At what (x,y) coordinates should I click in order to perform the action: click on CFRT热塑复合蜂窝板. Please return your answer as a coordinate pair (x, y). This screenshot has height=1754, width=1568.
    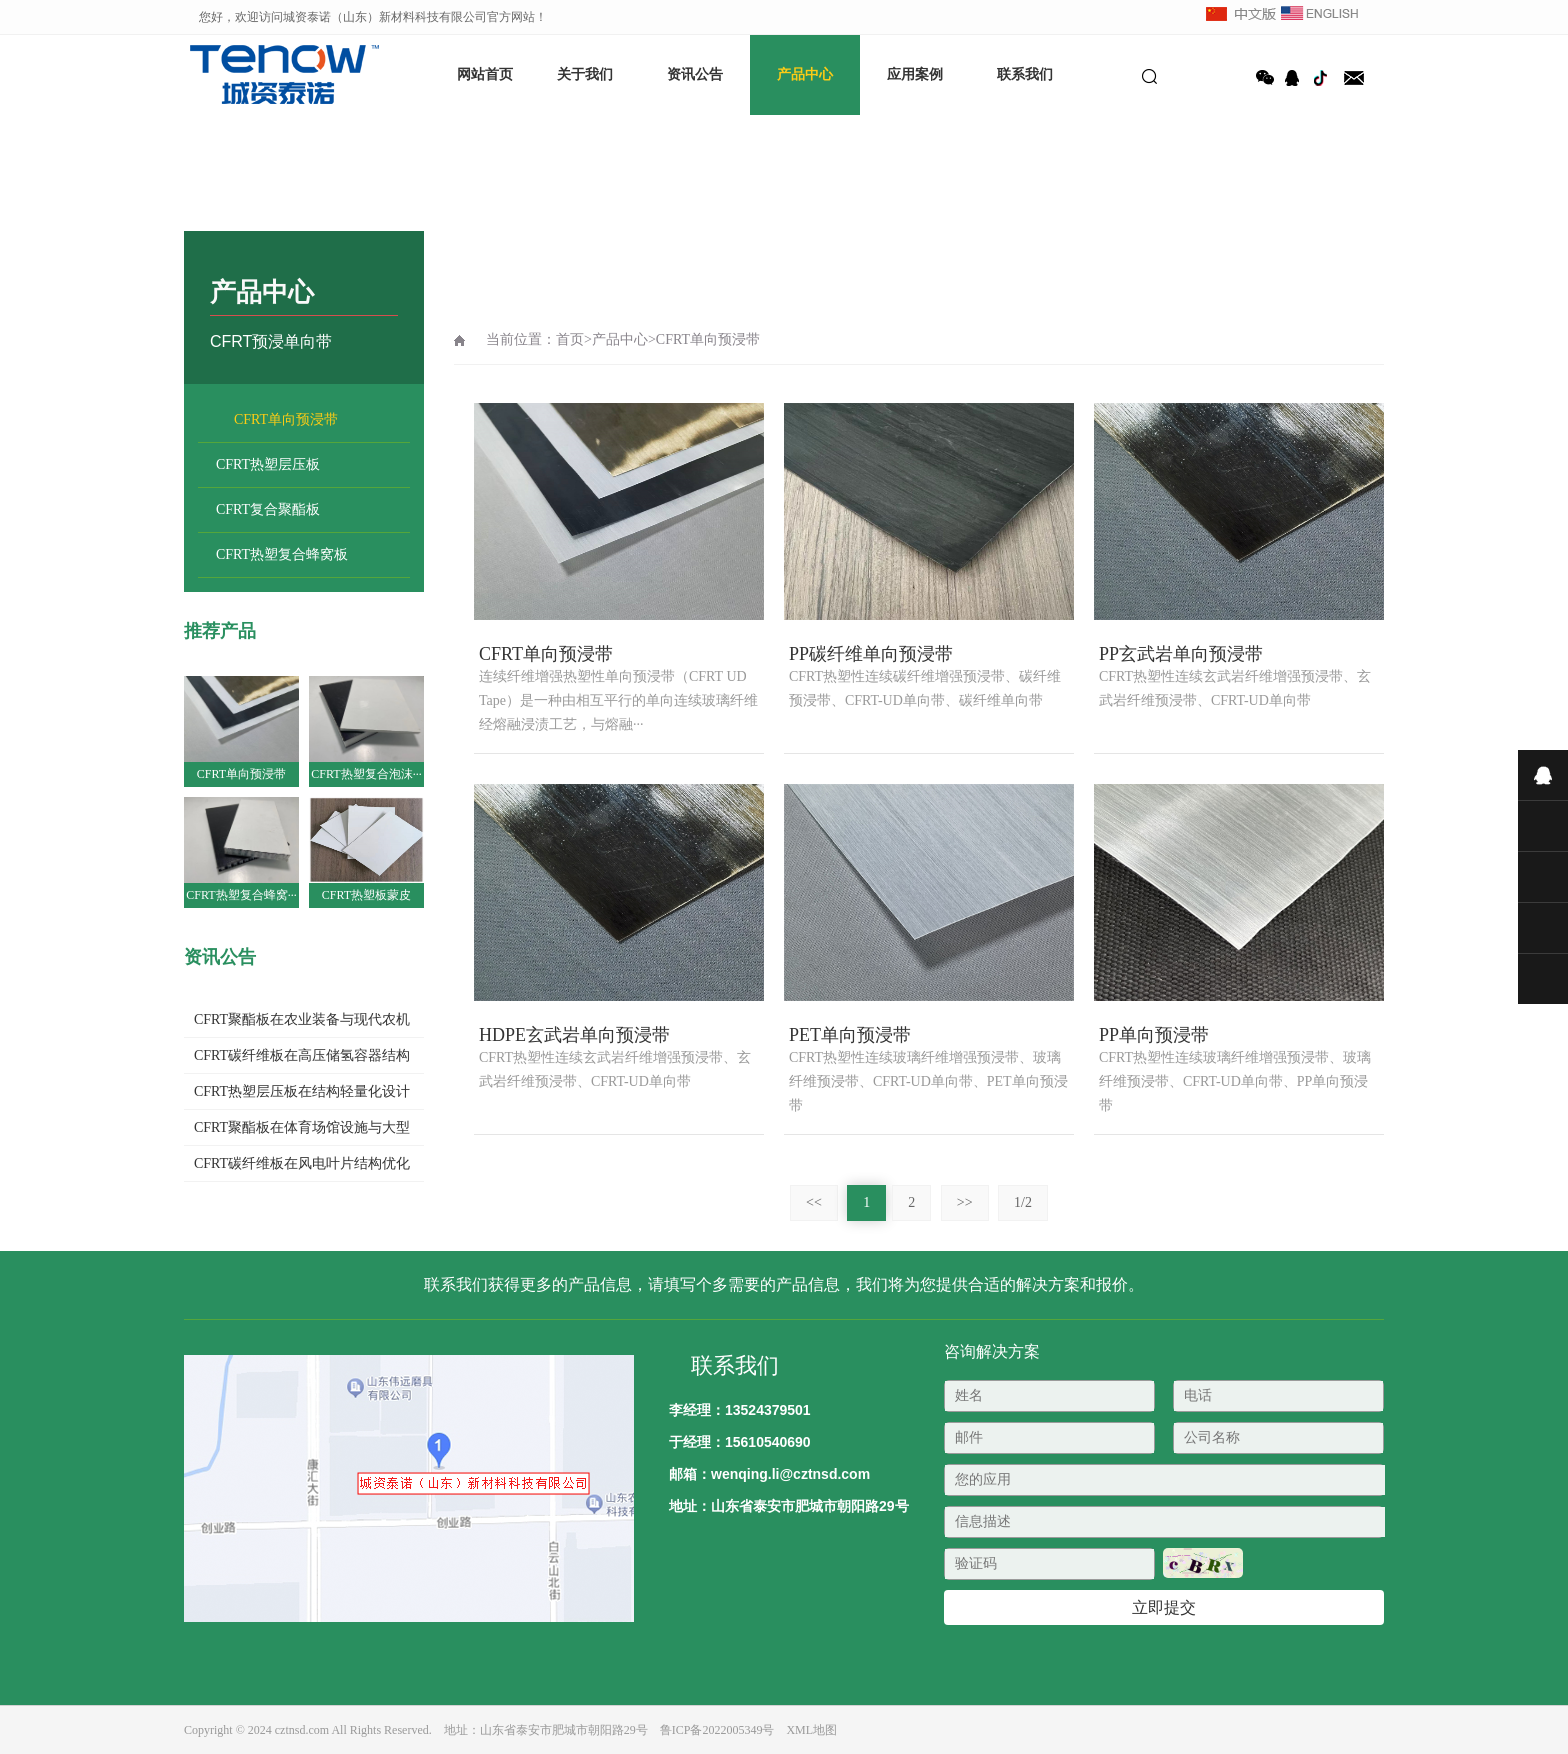
    Looking at the image, I should click on (282, 554).